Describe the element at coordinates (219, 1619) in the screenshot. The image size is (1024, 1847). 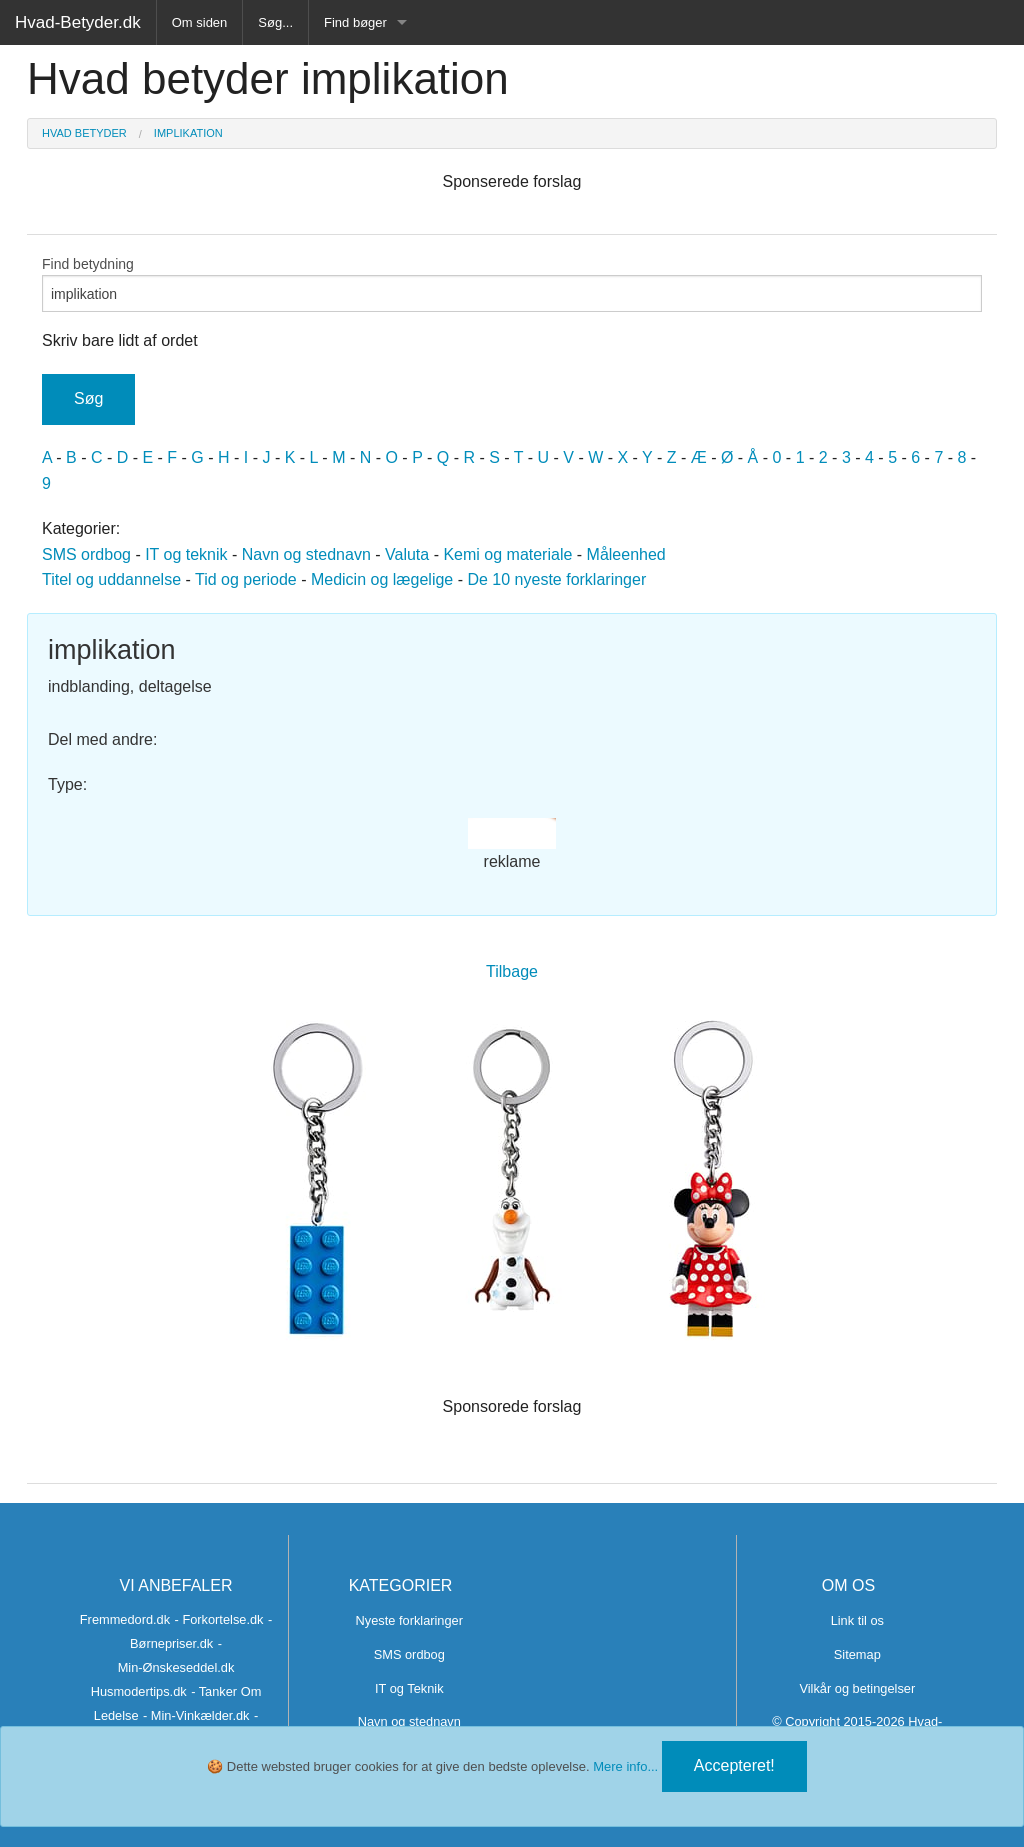
I see `- Forkortelse.dk` at that location.